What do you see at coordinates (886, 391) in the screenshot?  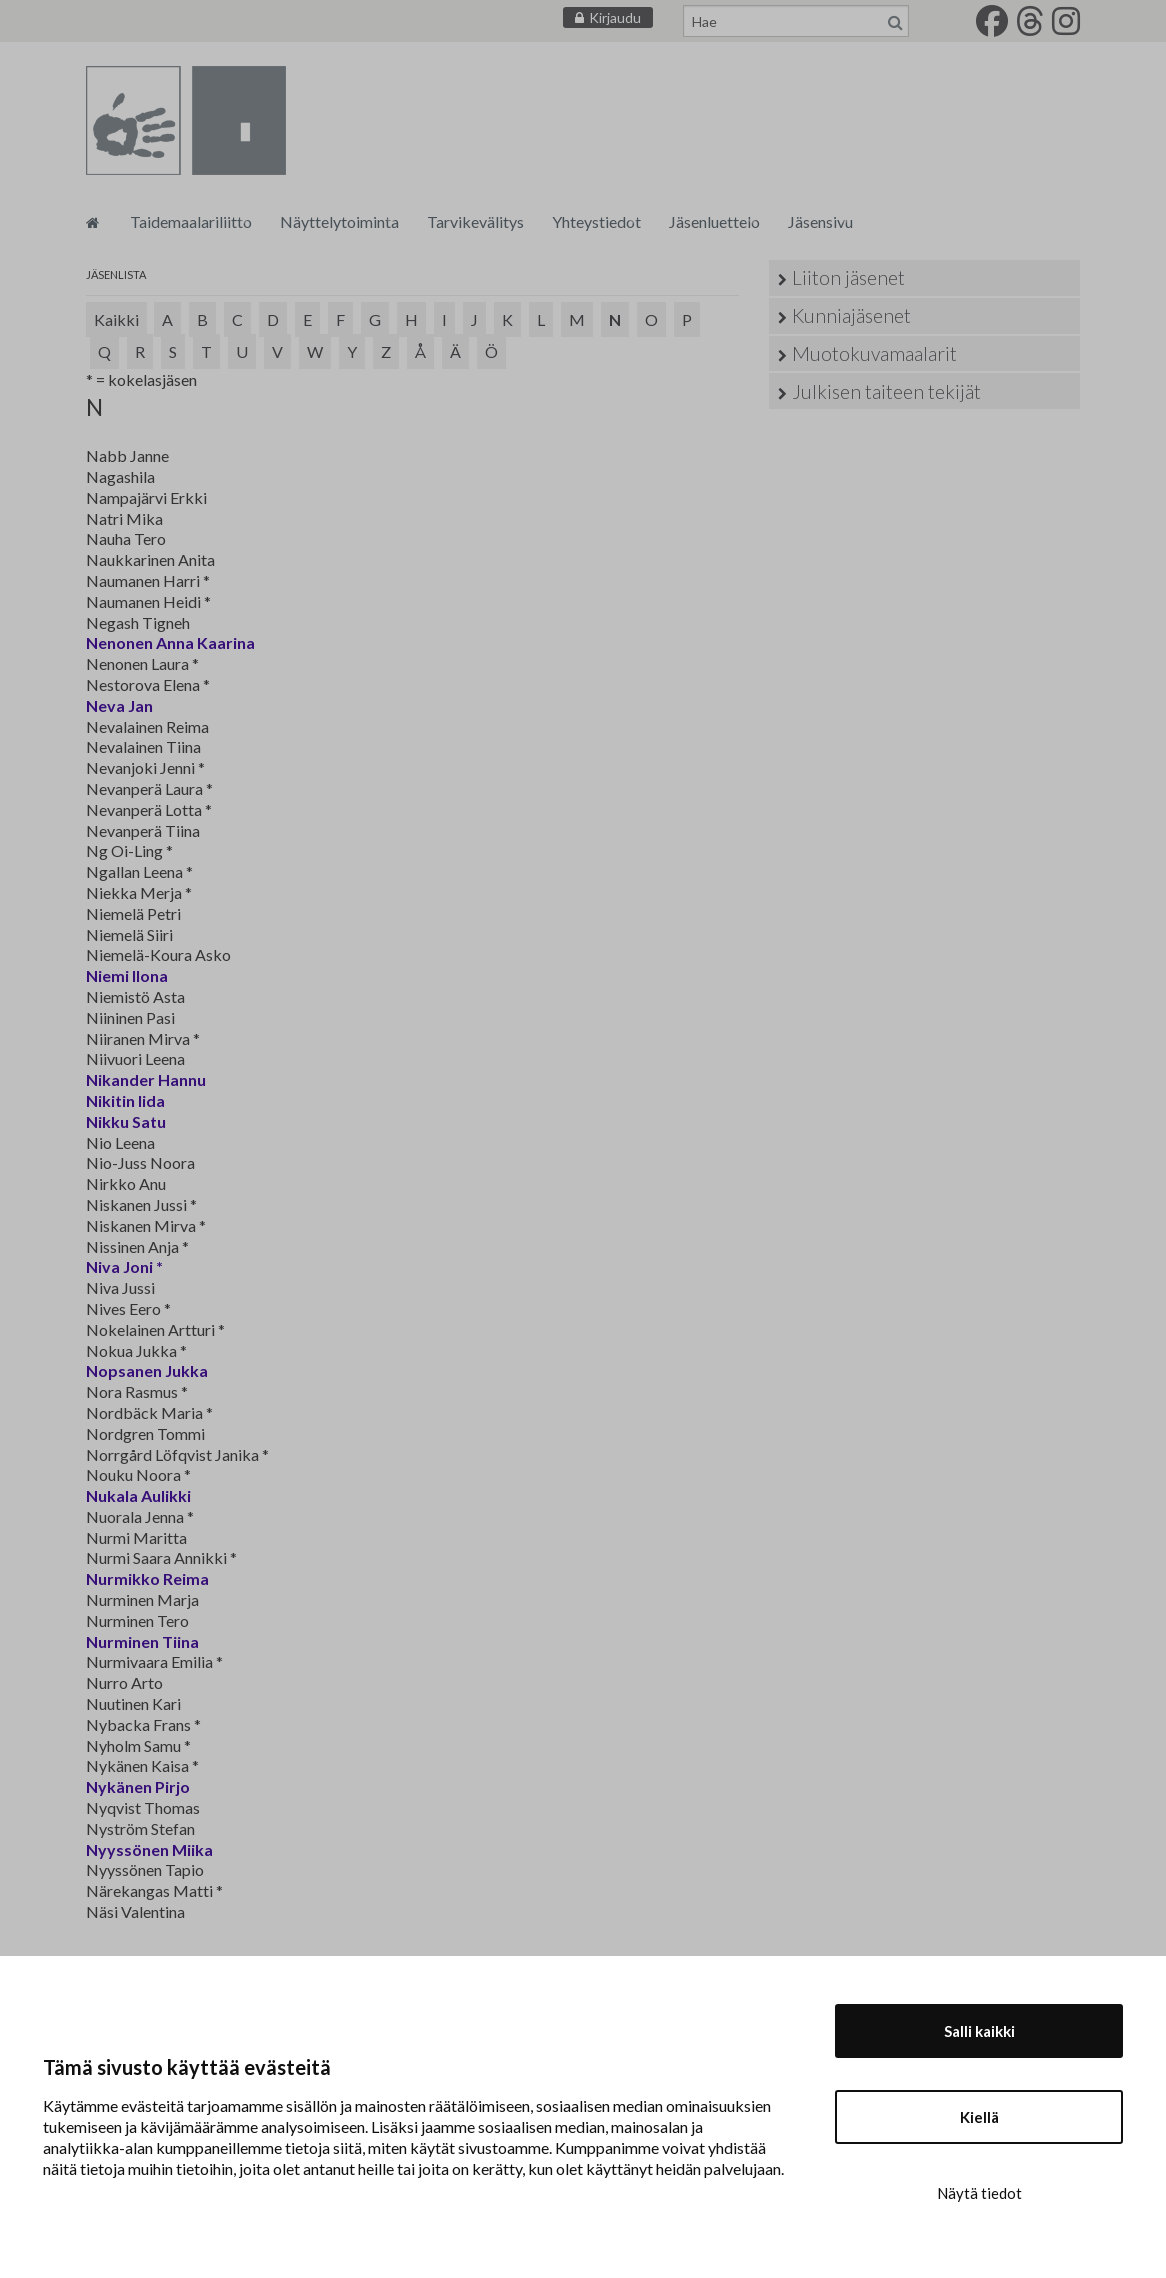 I see `Julkisen taiteen tekijät` at bounding box center [886, 391].